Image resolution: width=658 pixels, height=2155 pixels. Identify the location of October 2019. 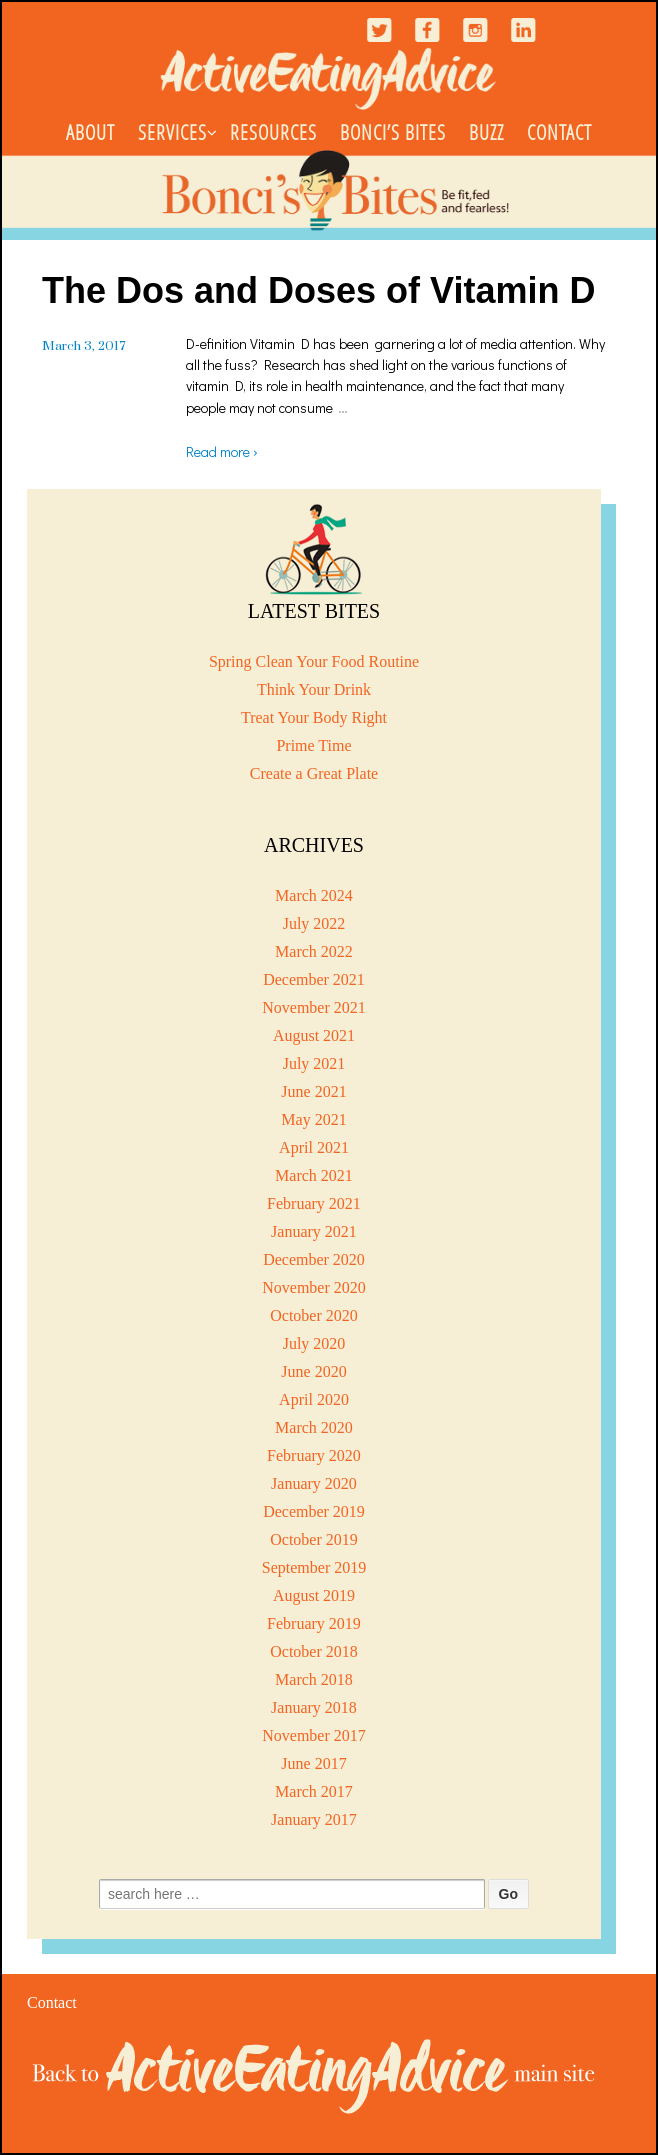
(314, 1539).